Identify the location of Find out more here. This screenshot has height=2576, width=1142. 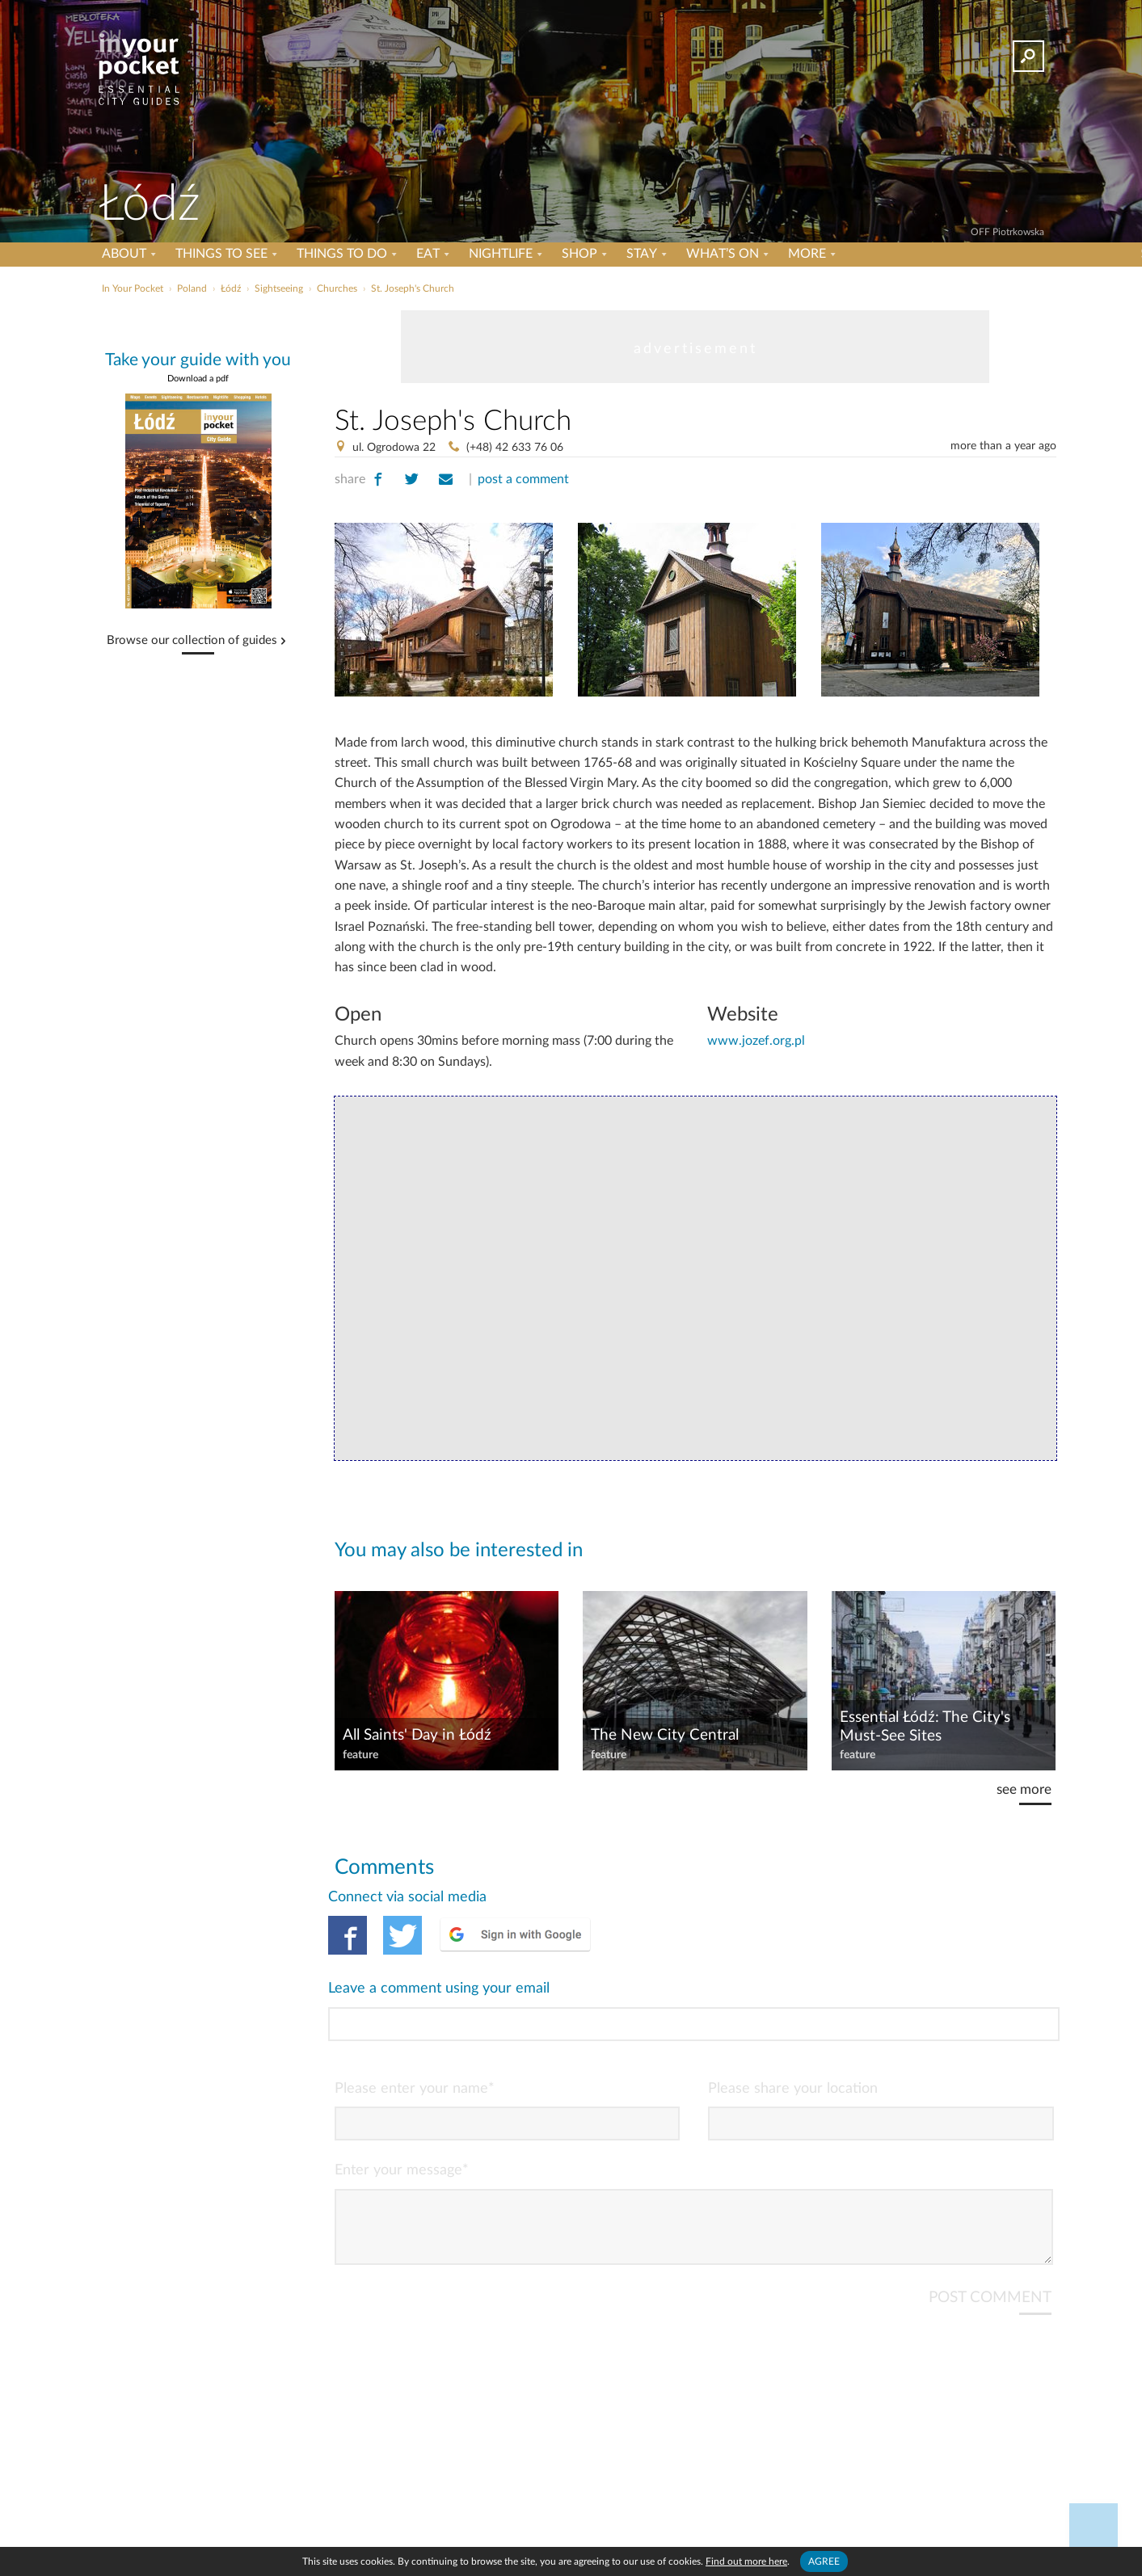
(746, 2561).